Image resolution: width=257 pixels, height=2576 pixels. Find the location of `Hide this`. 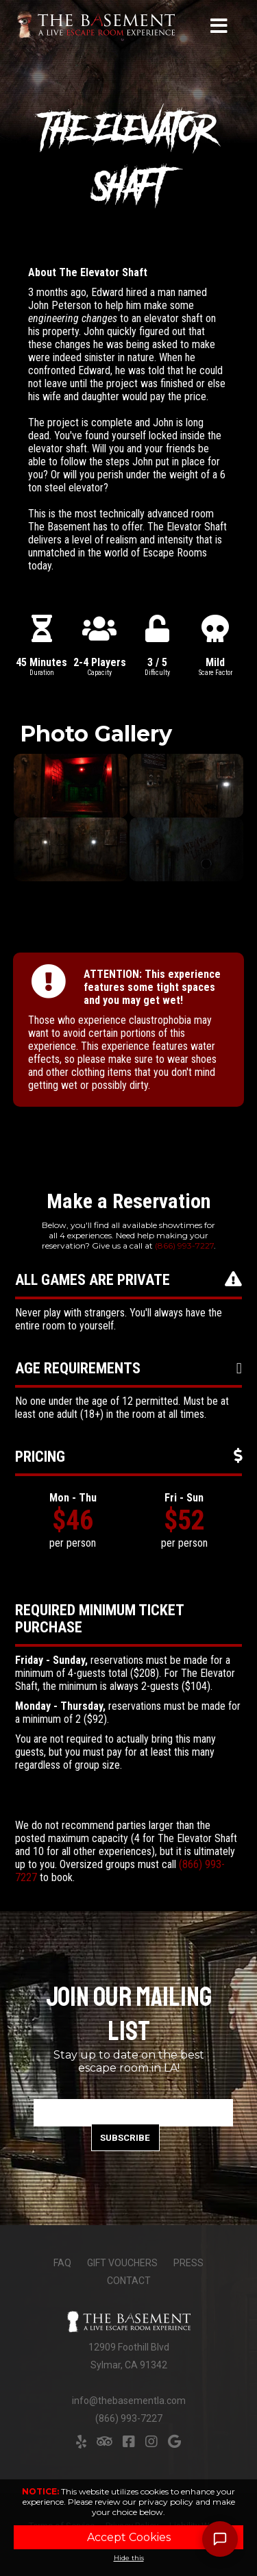

Hide this is located at coordinates (129, 2557).